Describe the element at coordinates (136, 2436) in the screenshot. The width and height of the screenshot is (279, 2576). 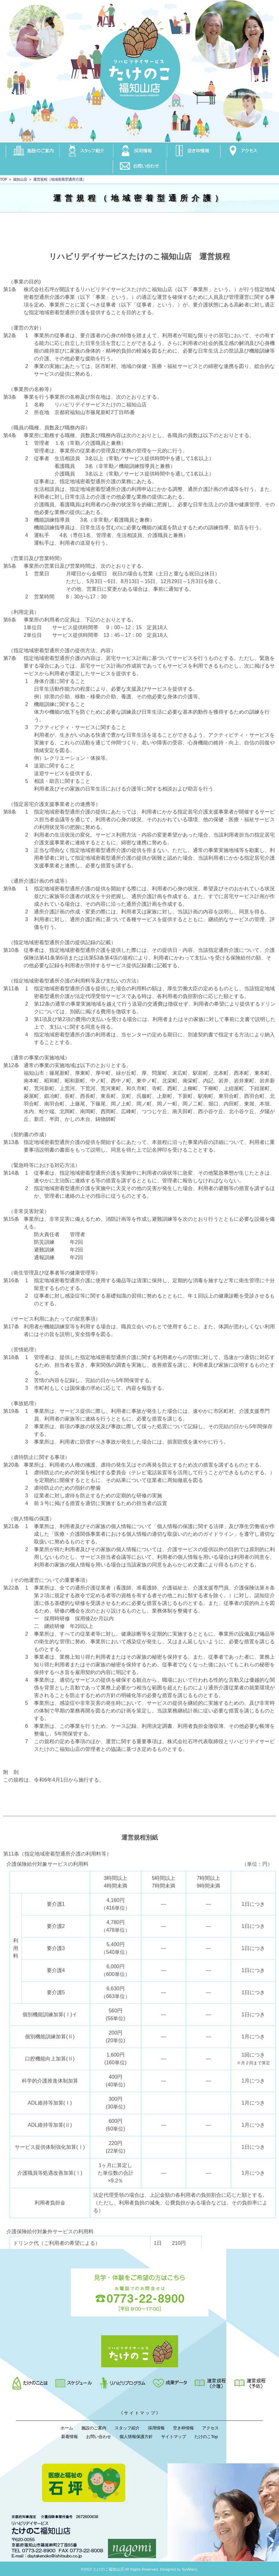
I see `個人情報保護方針` at that location.